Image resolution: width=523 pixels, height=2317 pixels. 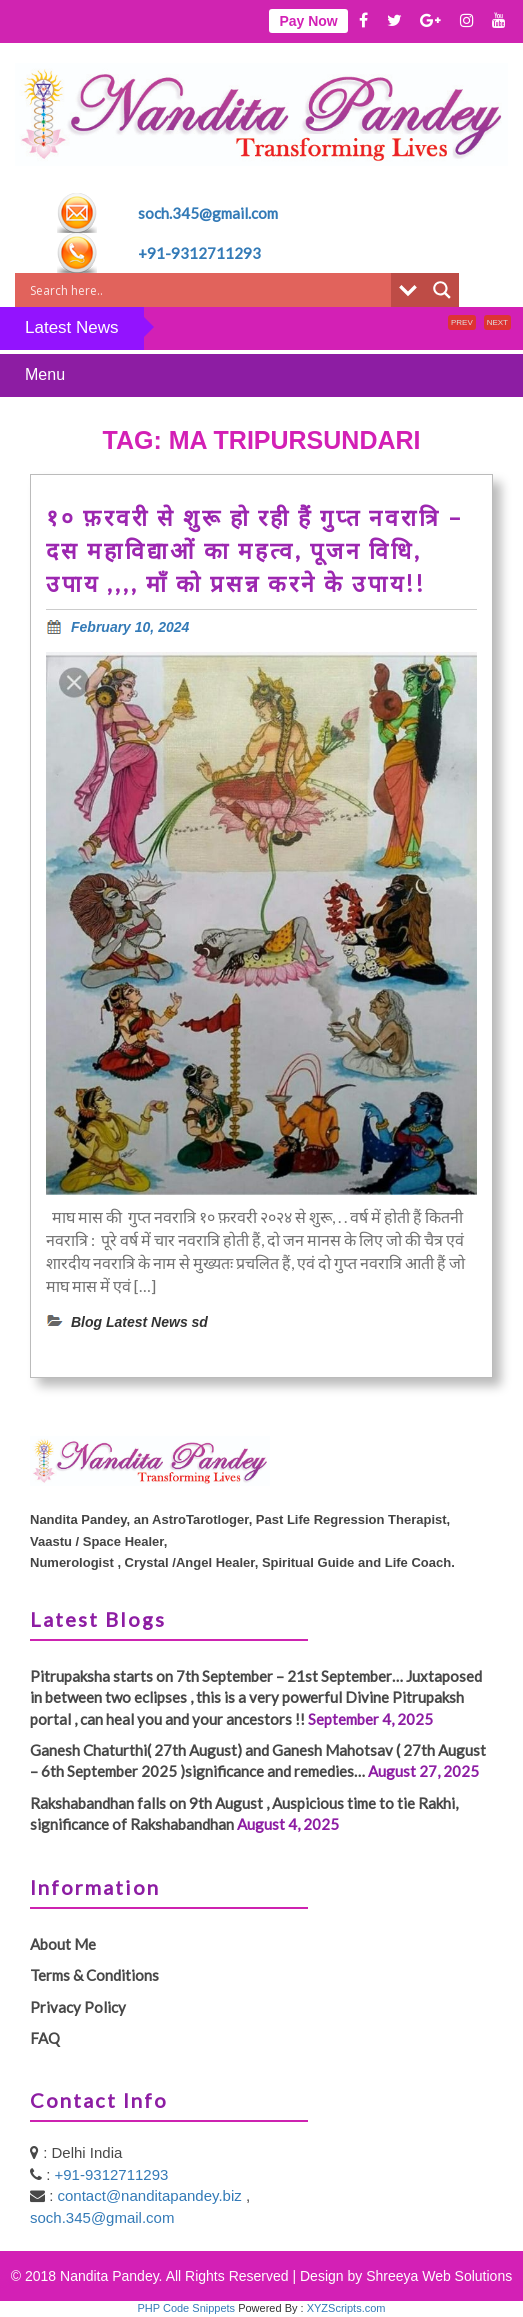 What do you see at coordinates (45, 374) in the screenshot?
I see `Menu` at bounding box center [45, 374].